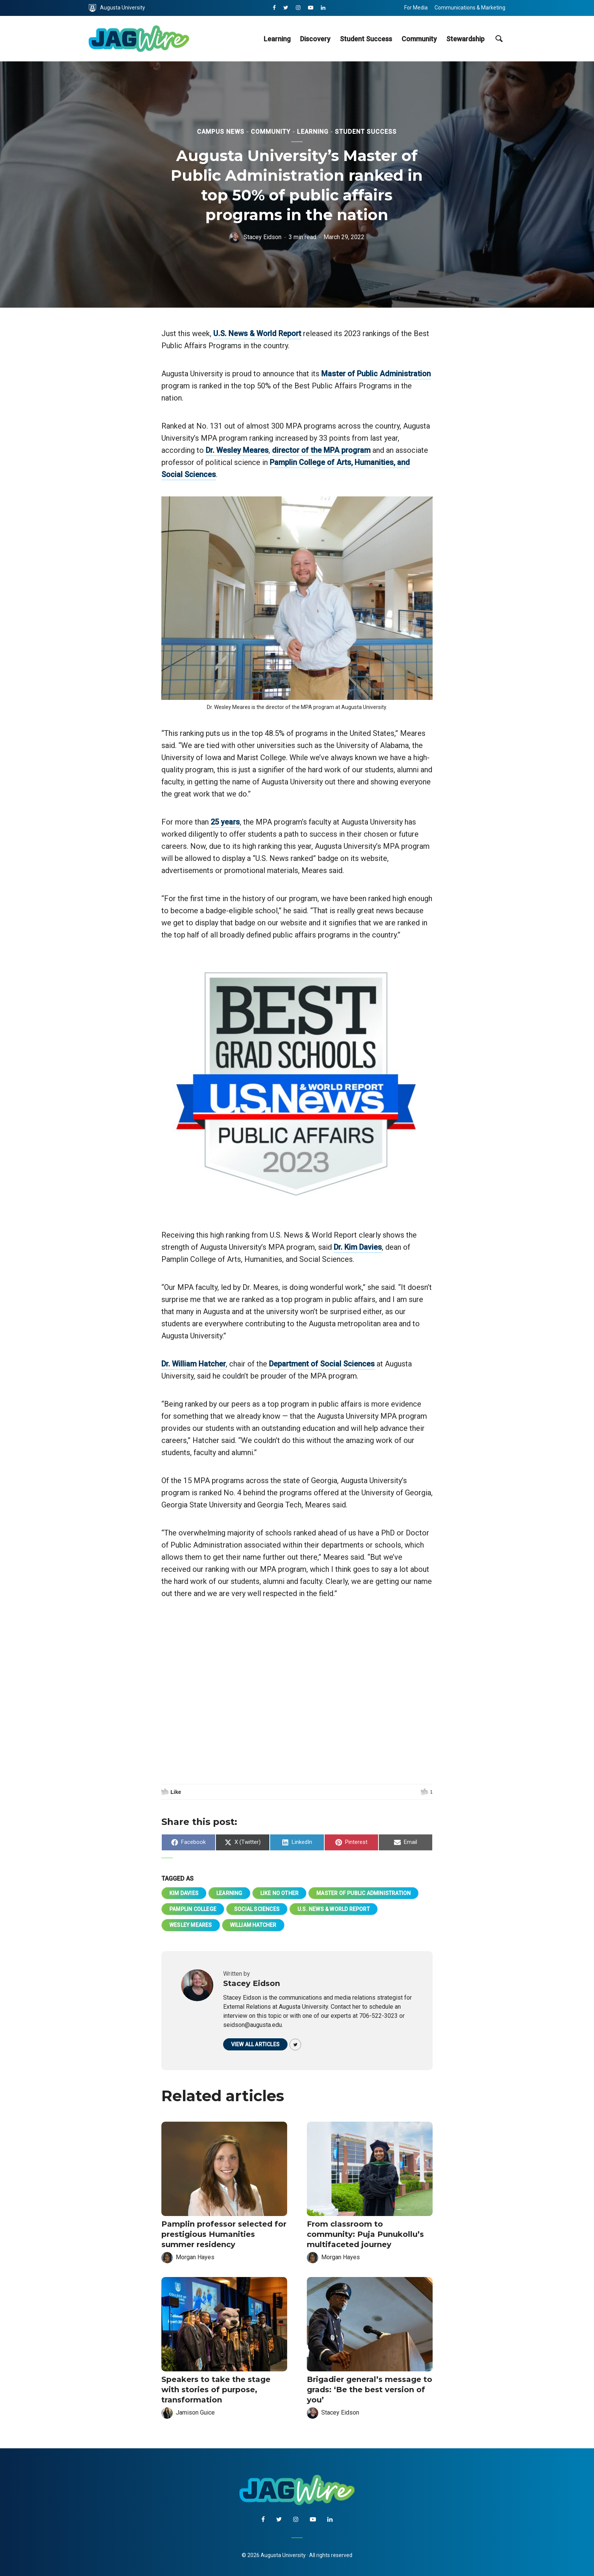 The height and width of the screenshot is (2576, 594). I want to click on Kim Davies, so click(184, 1893).